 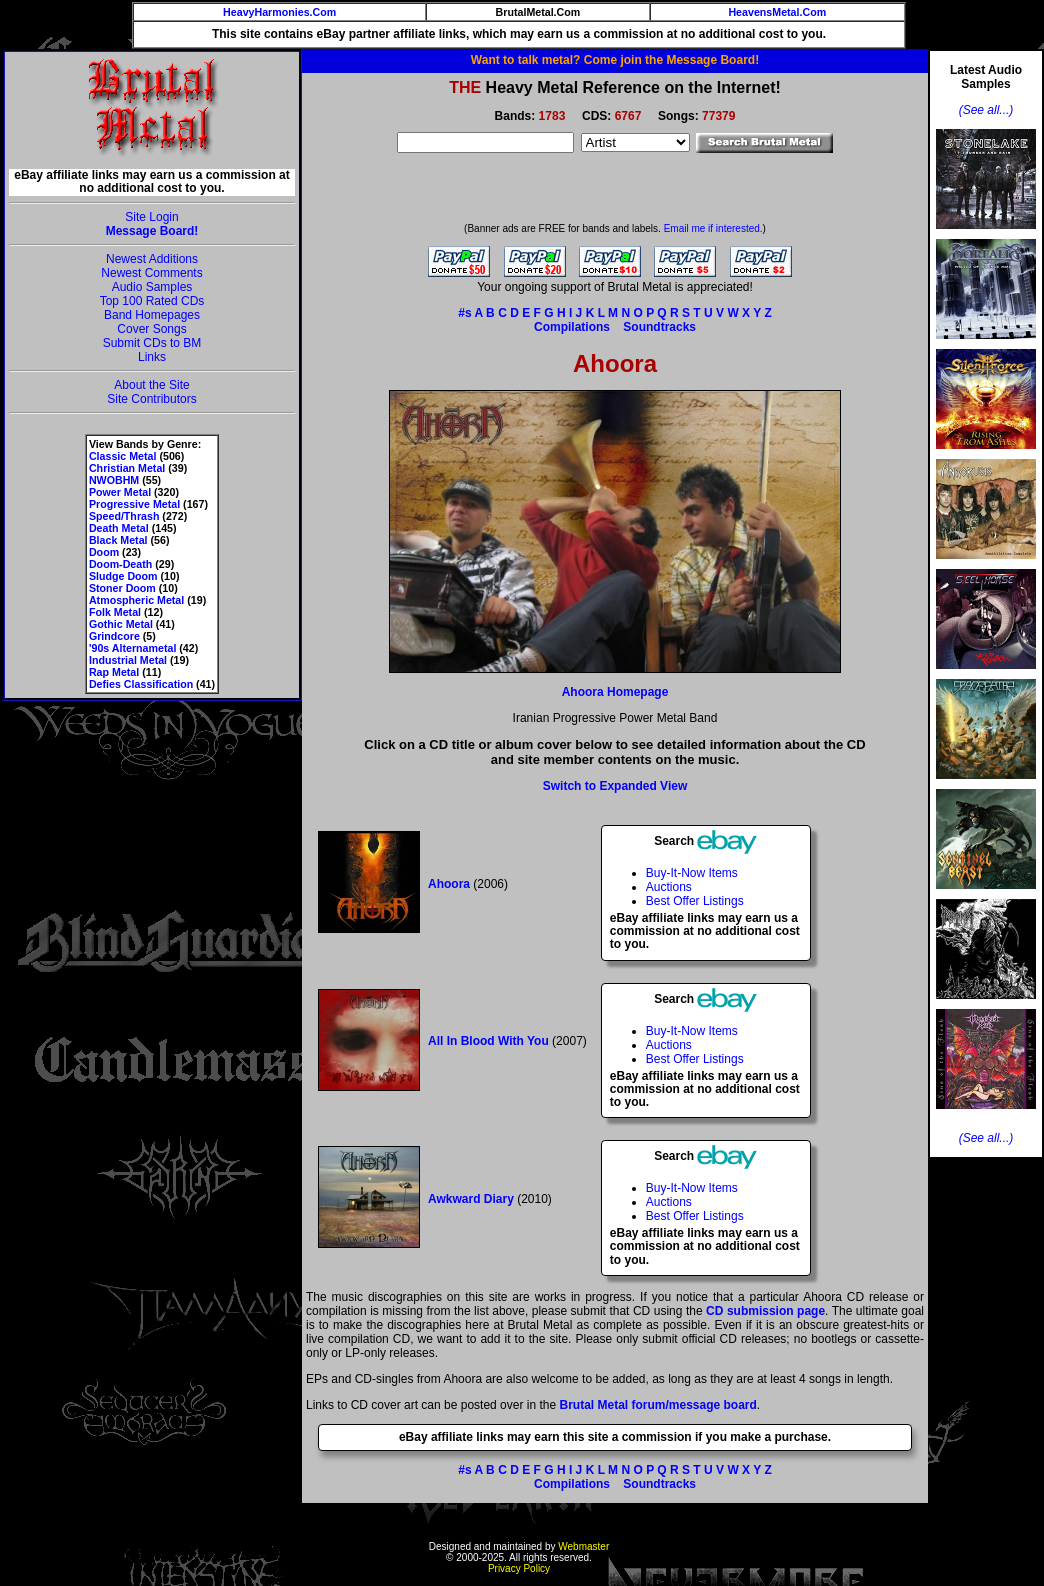 I want to click on Doom, so click(x=104, y=552).